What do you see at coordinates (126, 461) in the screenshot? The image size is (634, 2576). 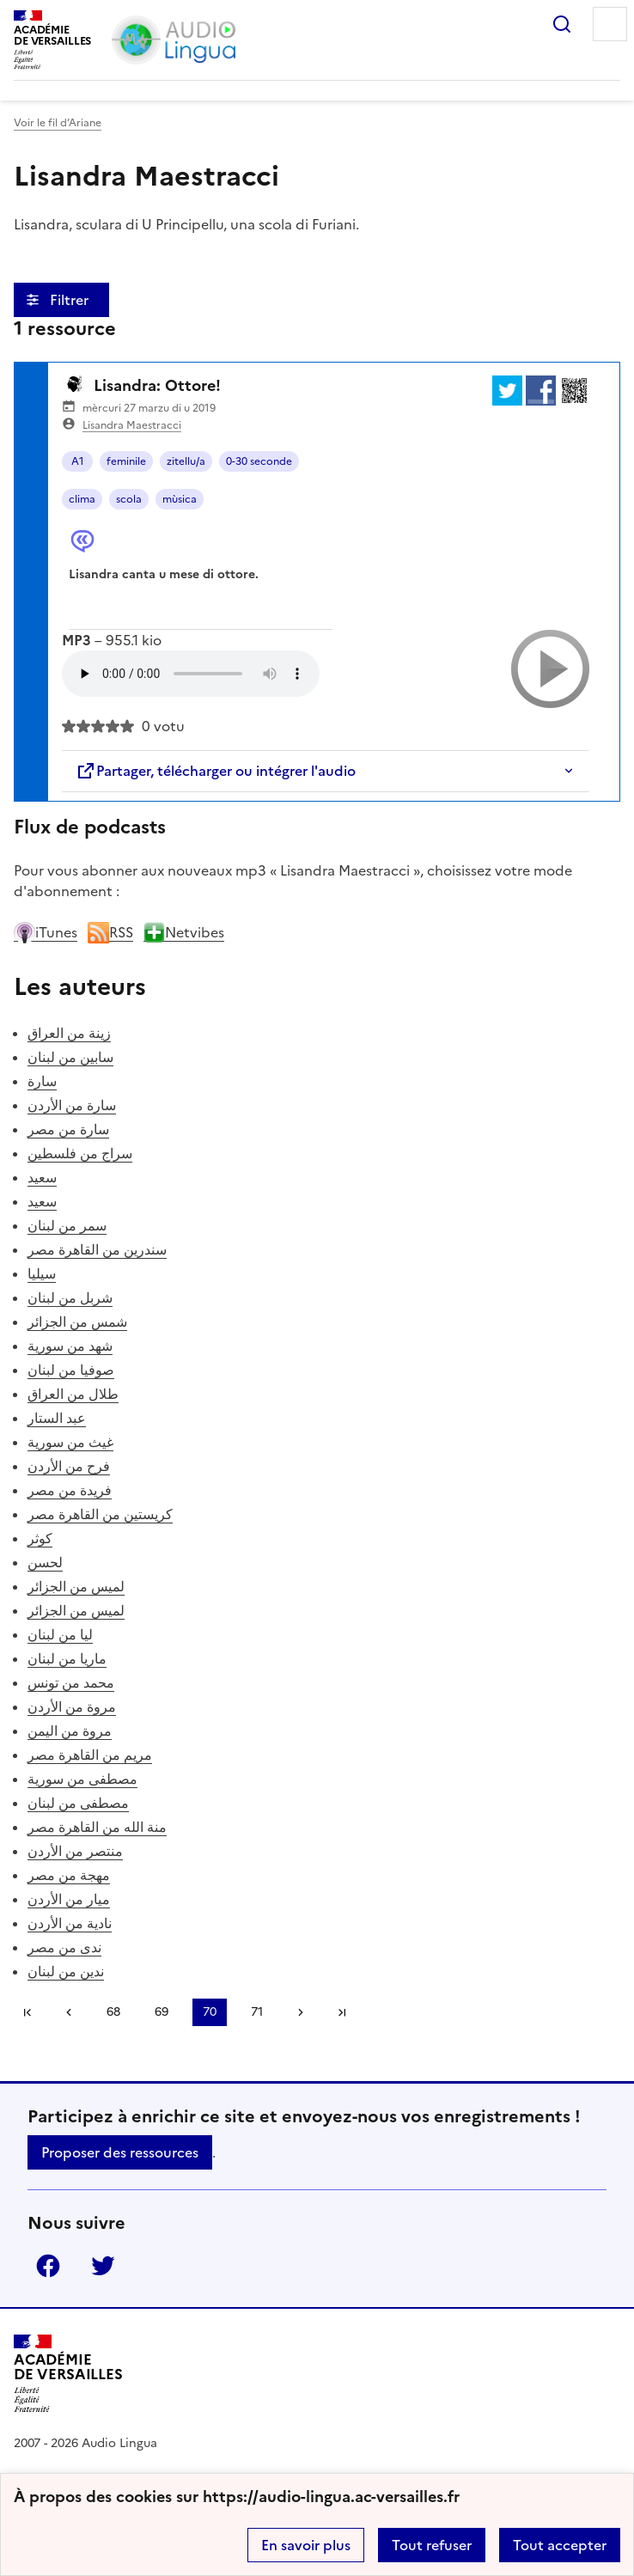 I see `feminile` at bounding box center [126, 461].